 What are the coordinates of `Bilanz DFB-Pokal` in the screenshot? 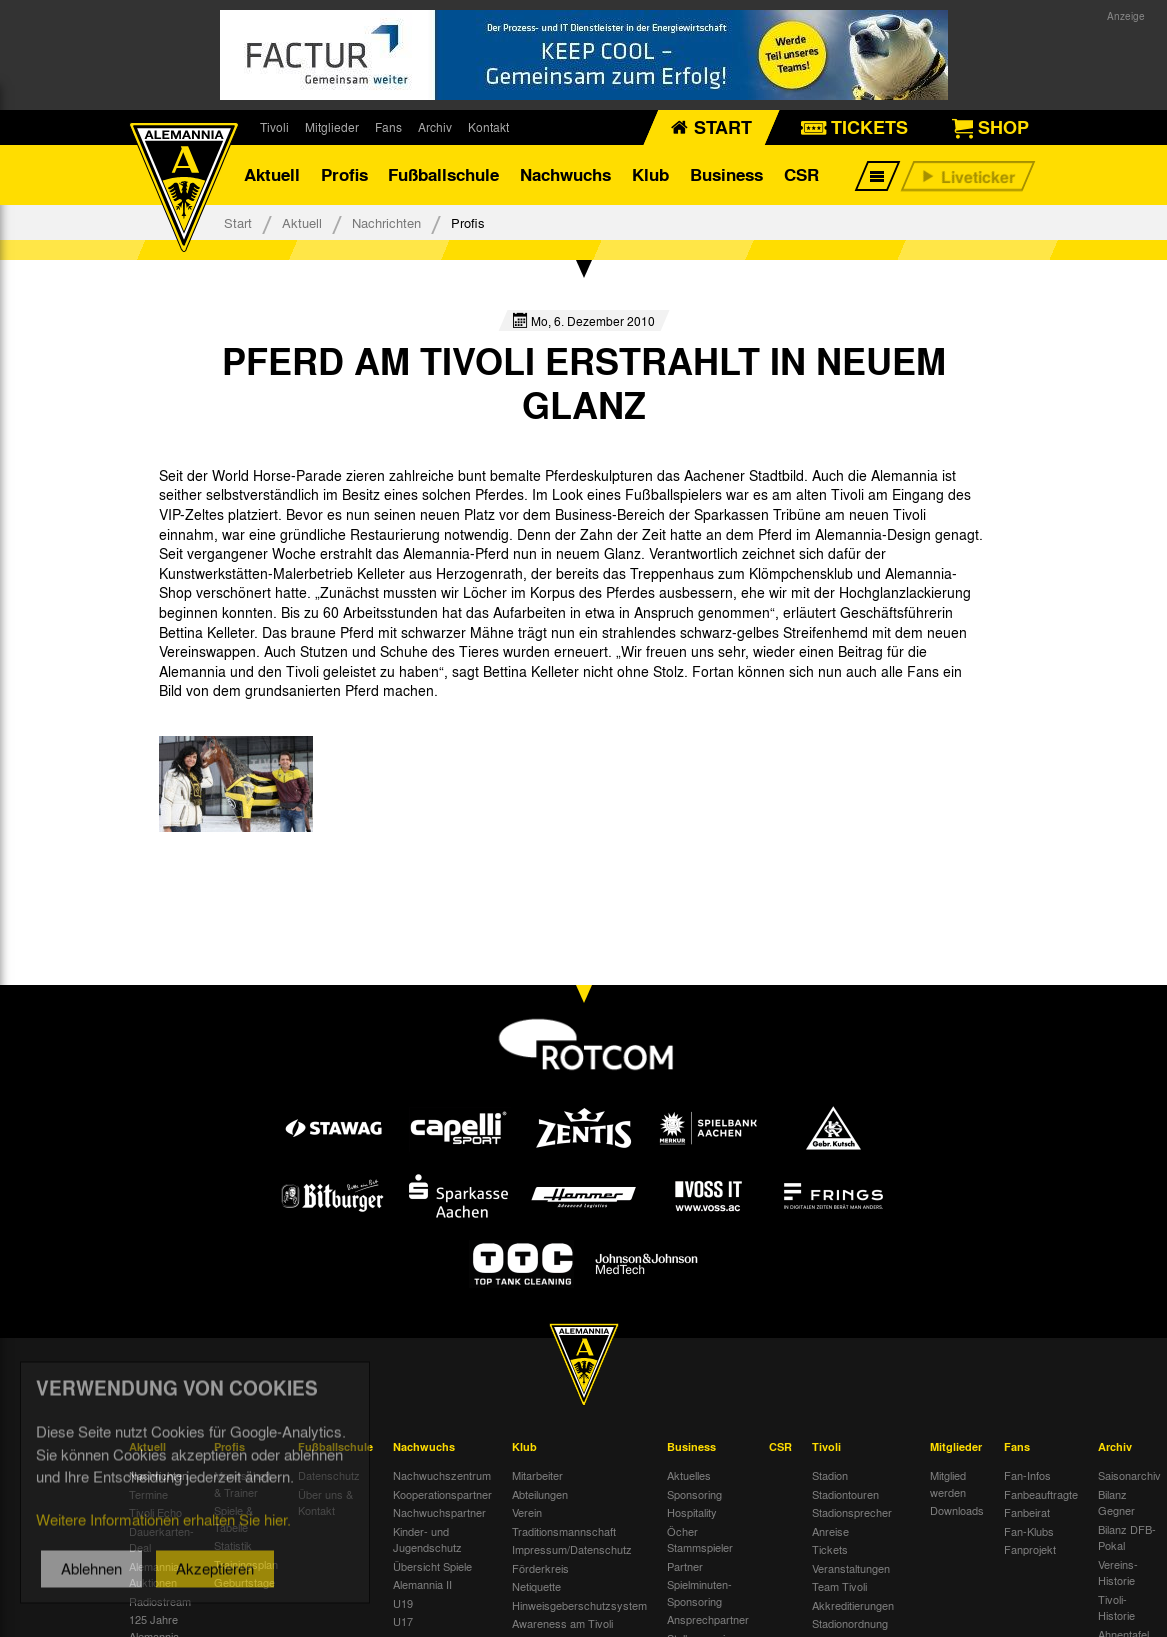 It's located at (1127, 1537).